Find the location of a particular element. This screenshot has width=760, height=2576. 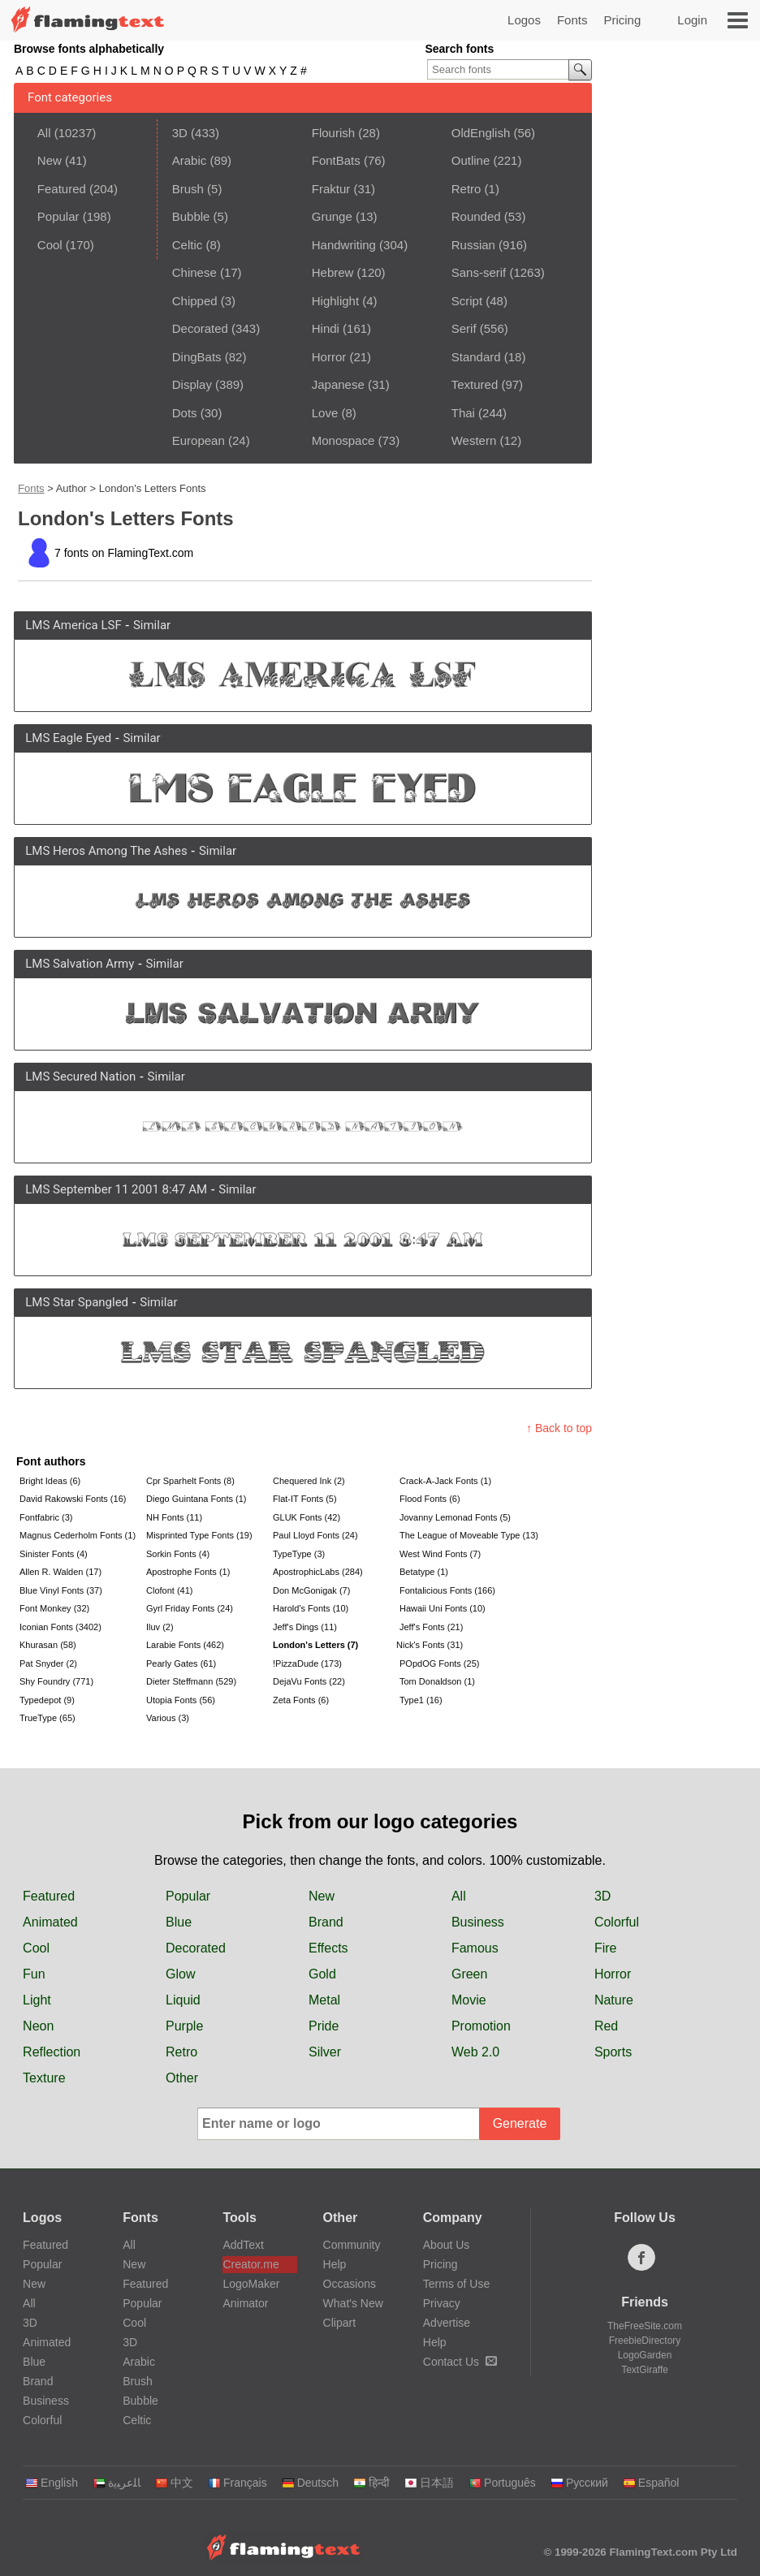

Gold is located at coordinates (322, 1974).